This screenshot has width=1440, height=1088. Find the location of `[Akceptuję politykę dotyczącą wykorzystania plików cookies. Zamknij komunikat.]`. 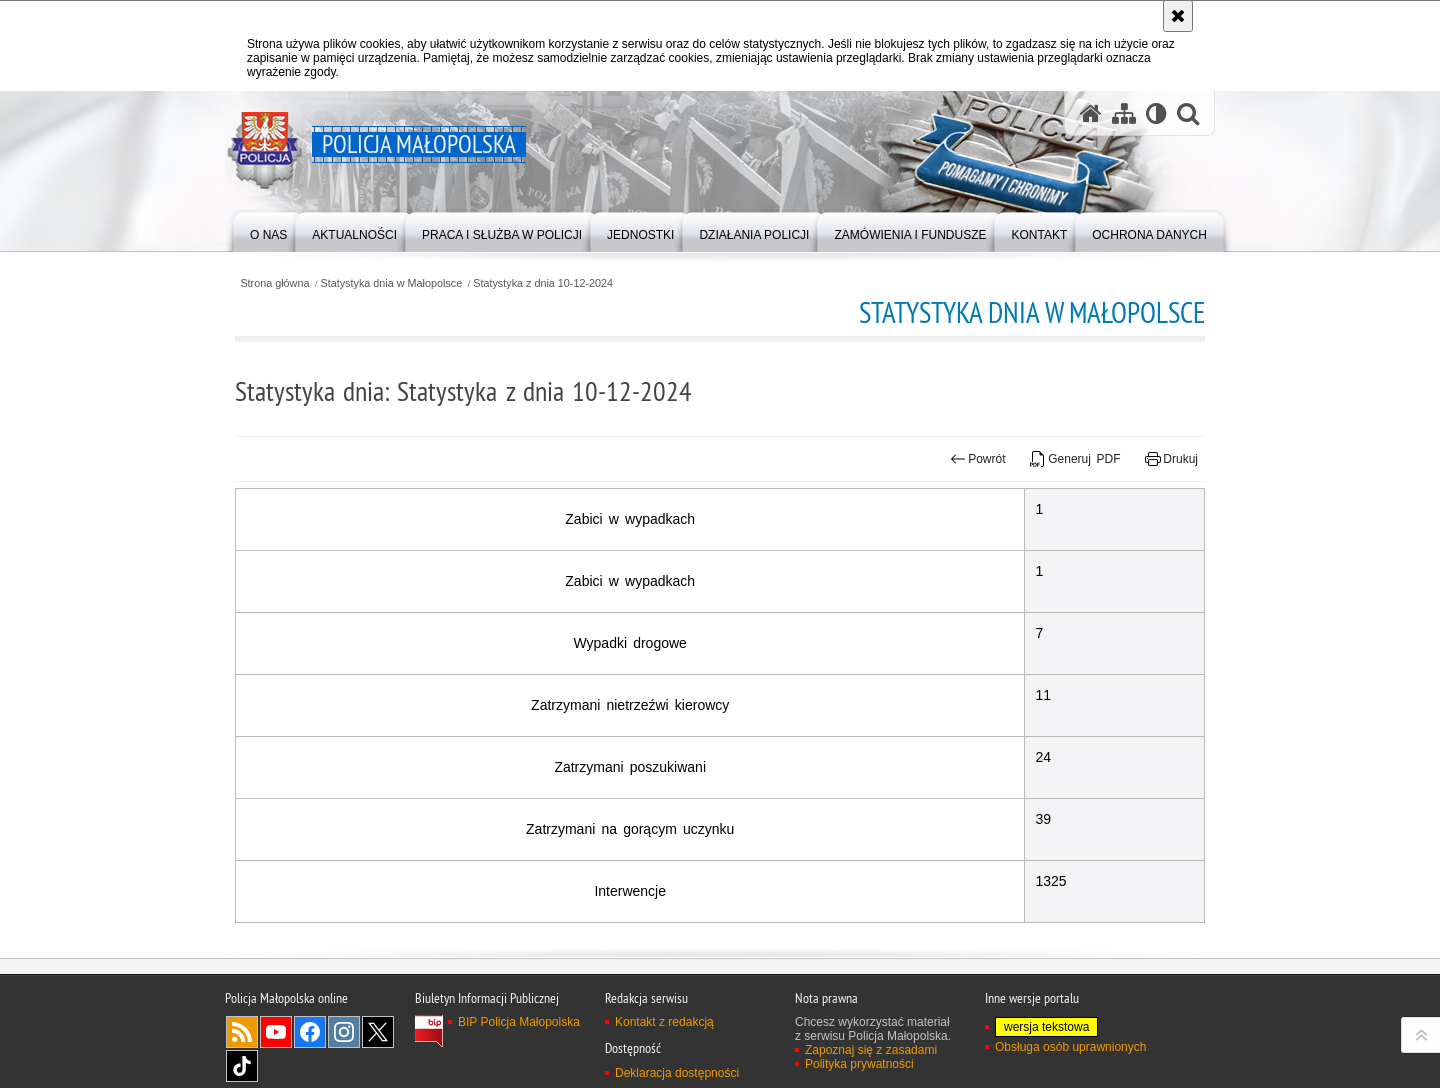

[Akceptuję politykę dotyczącą wykorzystania plików cookies. Zamknij komunikat.] is located at coordinates (1178, 16).